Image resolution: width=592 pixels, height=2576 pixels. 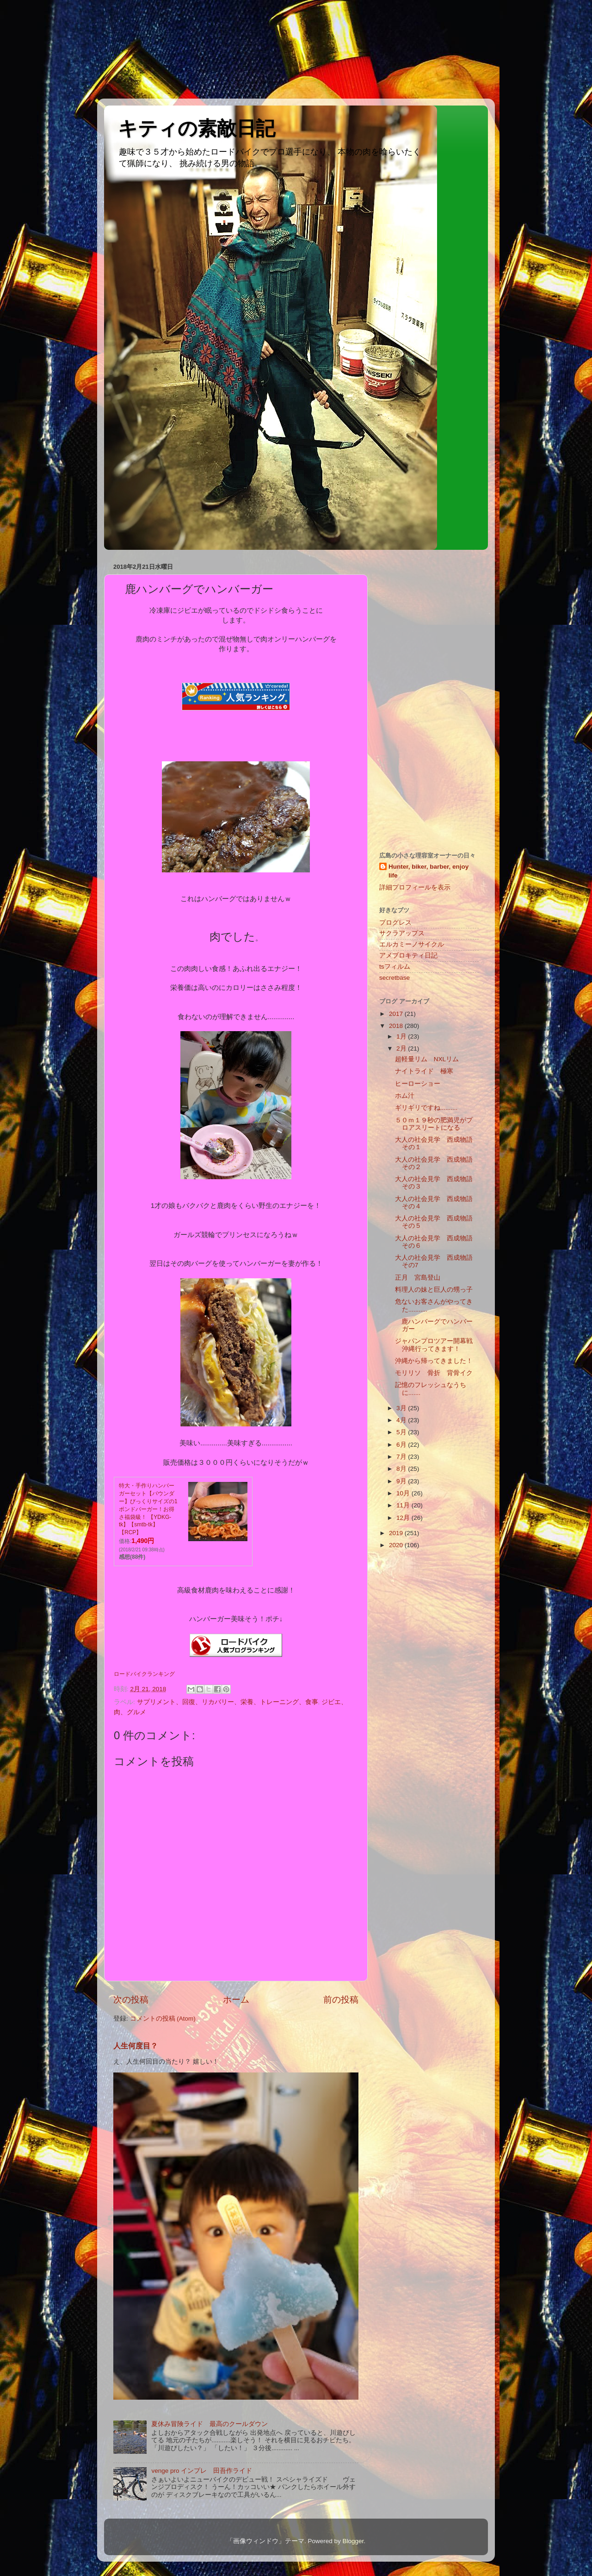 I want to click on 12月, so click(x=404, y=1517).